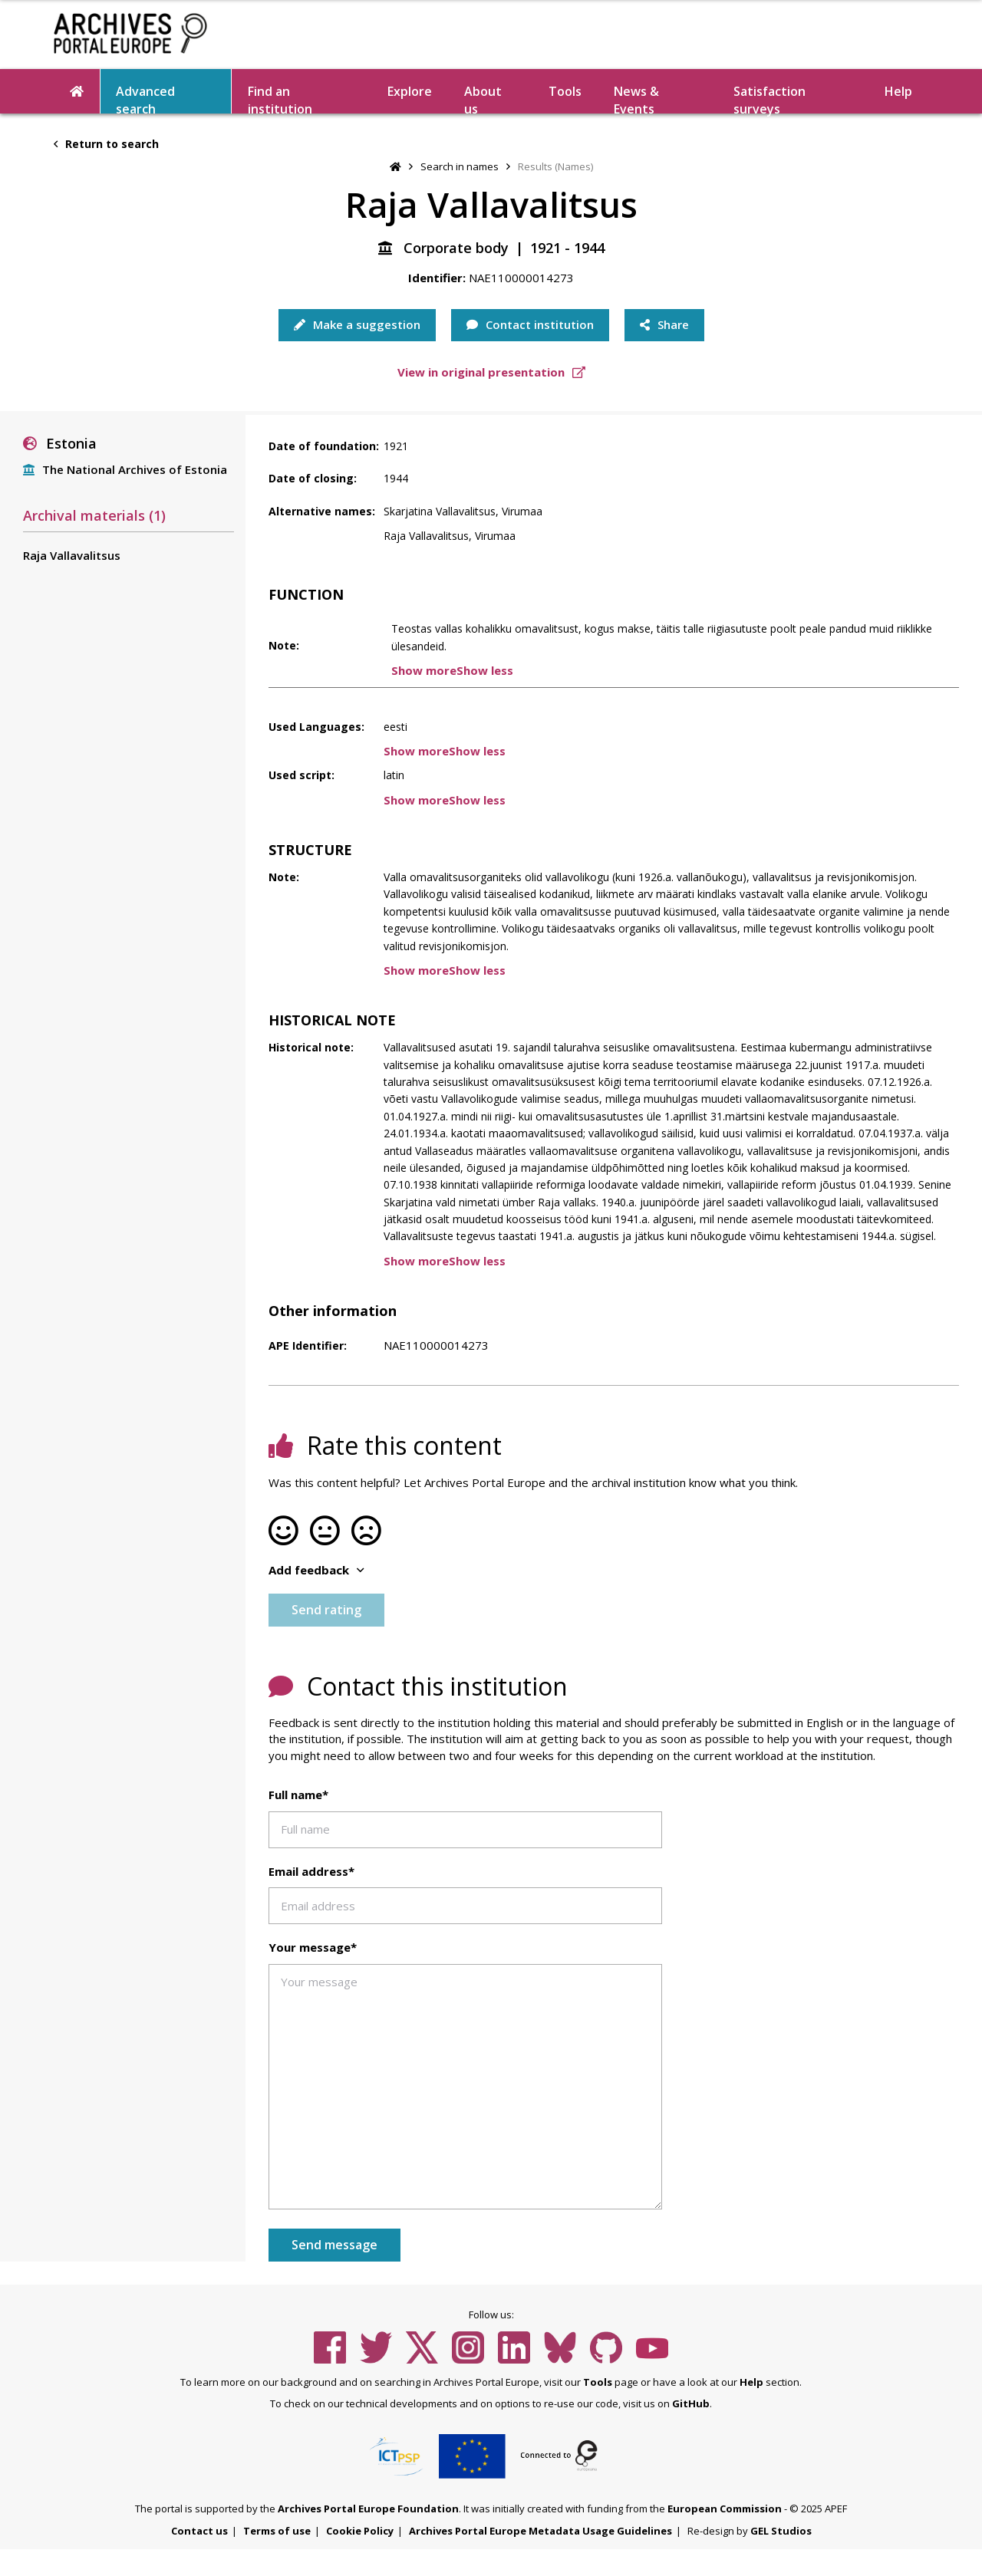 This screenshot has width=982, height=2576. Describe the element at coordinates (357, 324) in the screenshot. I see `Make a suggestion` at that location.